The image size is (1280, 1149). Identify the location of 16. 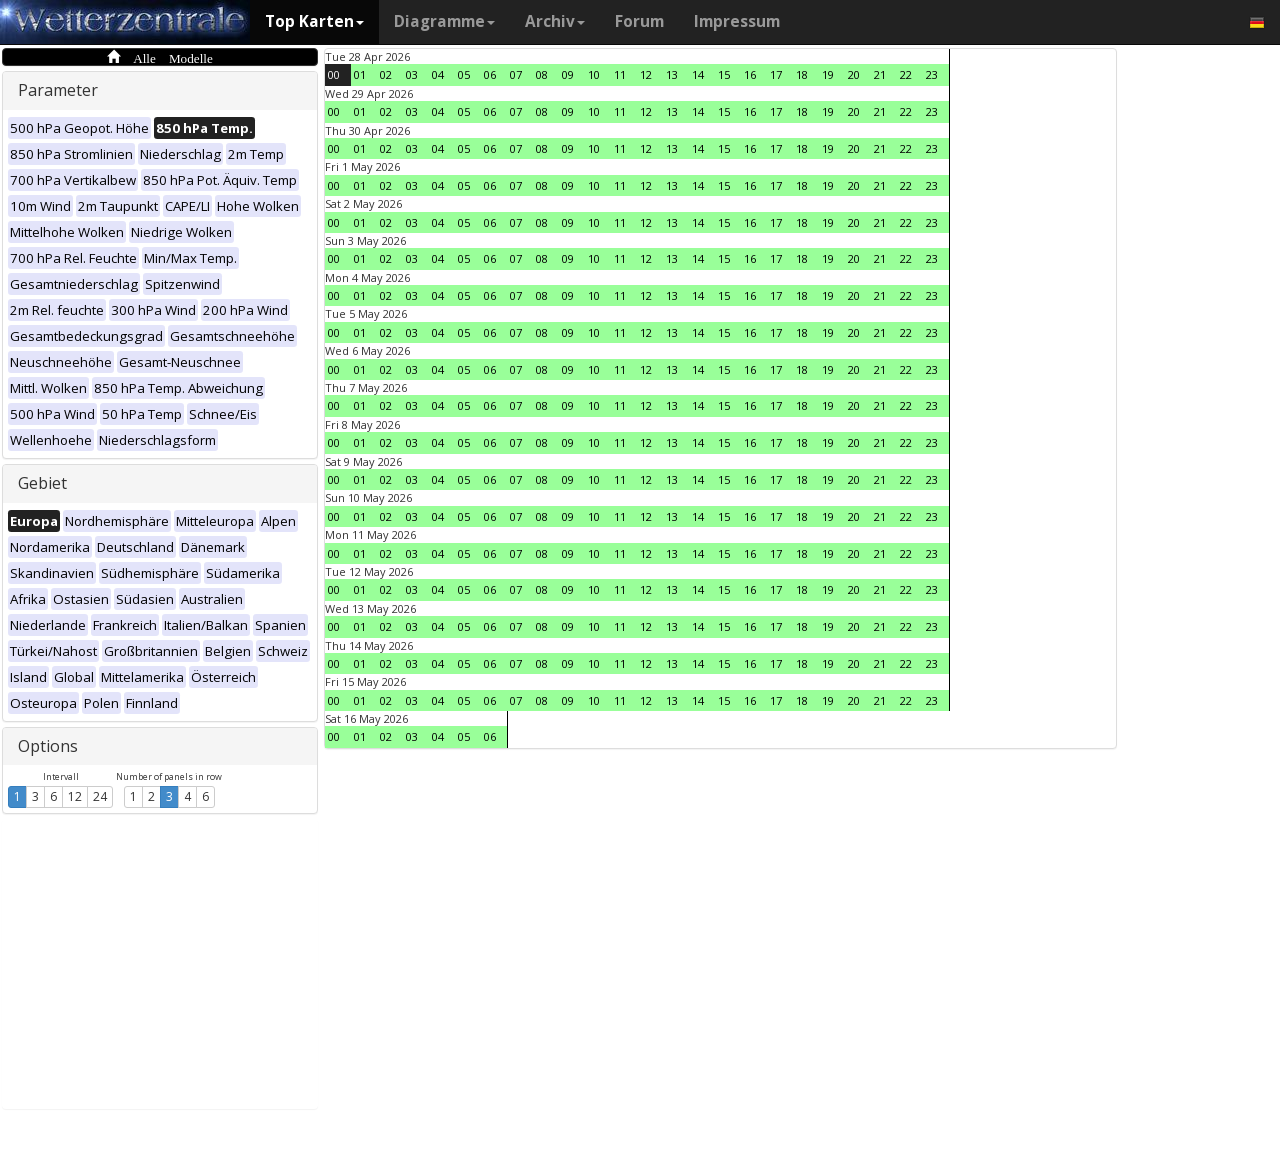
(750, 74).